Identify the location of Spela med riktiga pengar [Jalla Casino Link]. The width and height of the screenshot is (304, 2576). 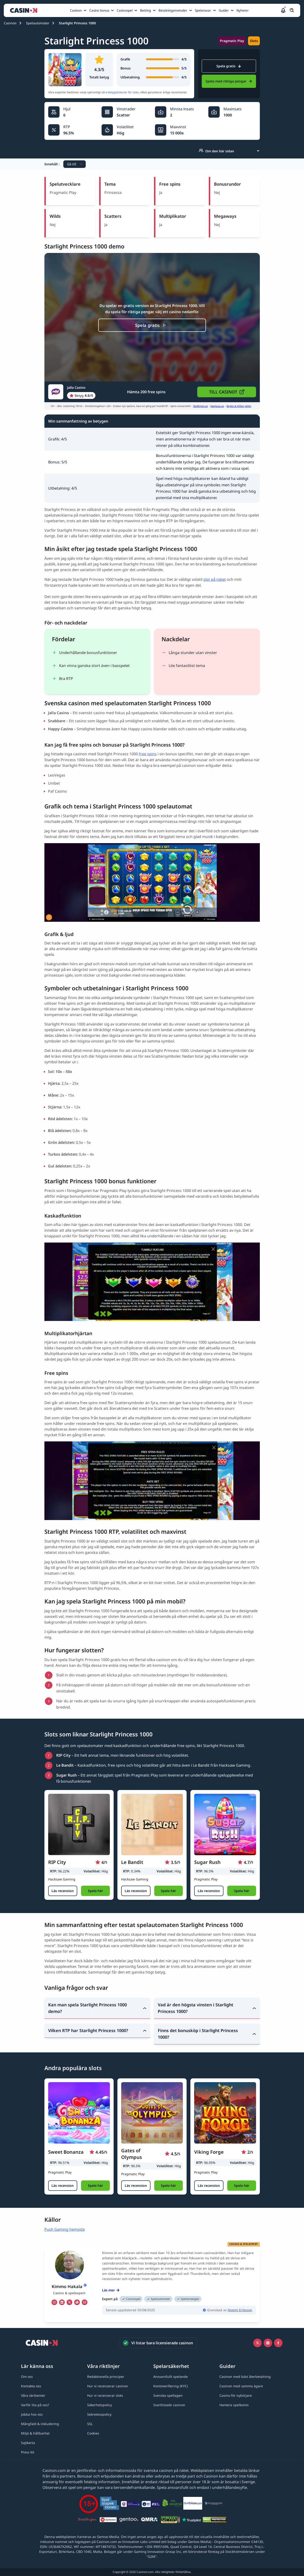
(229, 81).